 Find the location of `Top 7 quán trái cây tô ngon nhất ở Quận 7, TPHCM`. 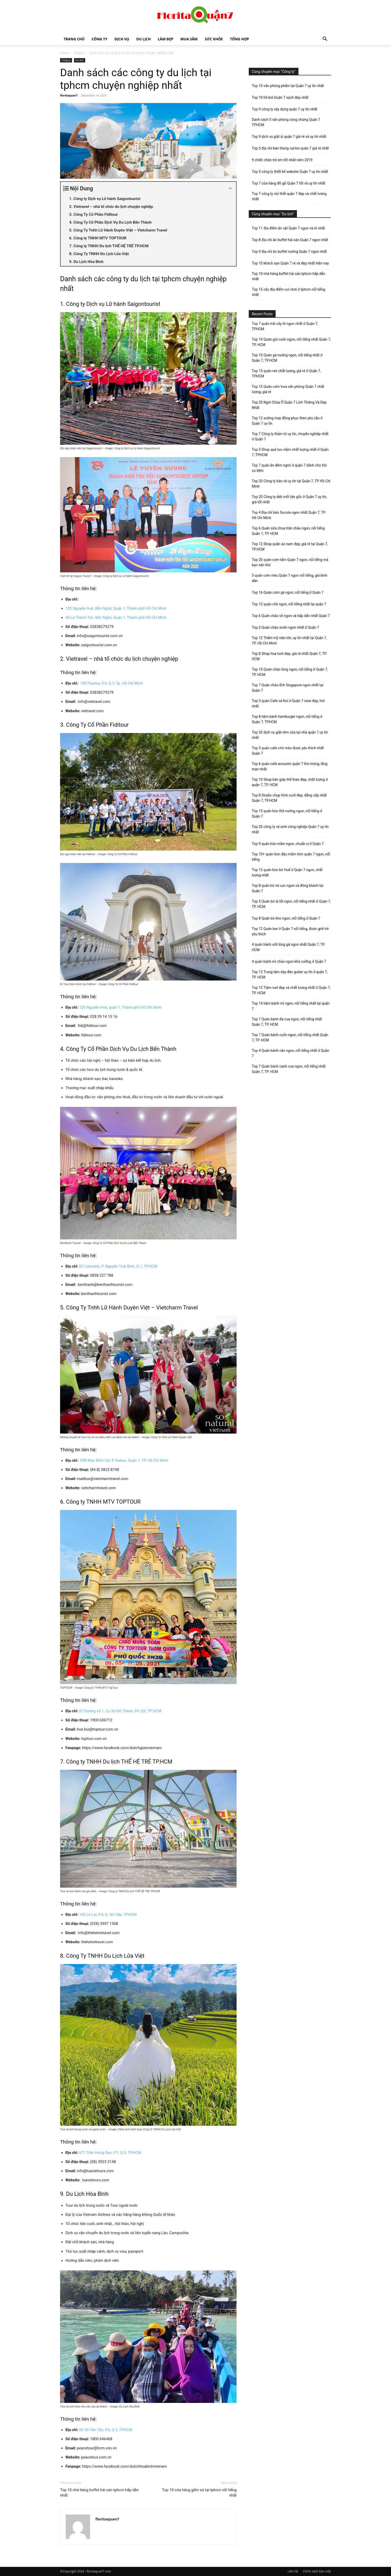

Top 7 quán trái cây tô ngon nhất ở Quận 7, TPHCM is located at coordinates (285, 326).